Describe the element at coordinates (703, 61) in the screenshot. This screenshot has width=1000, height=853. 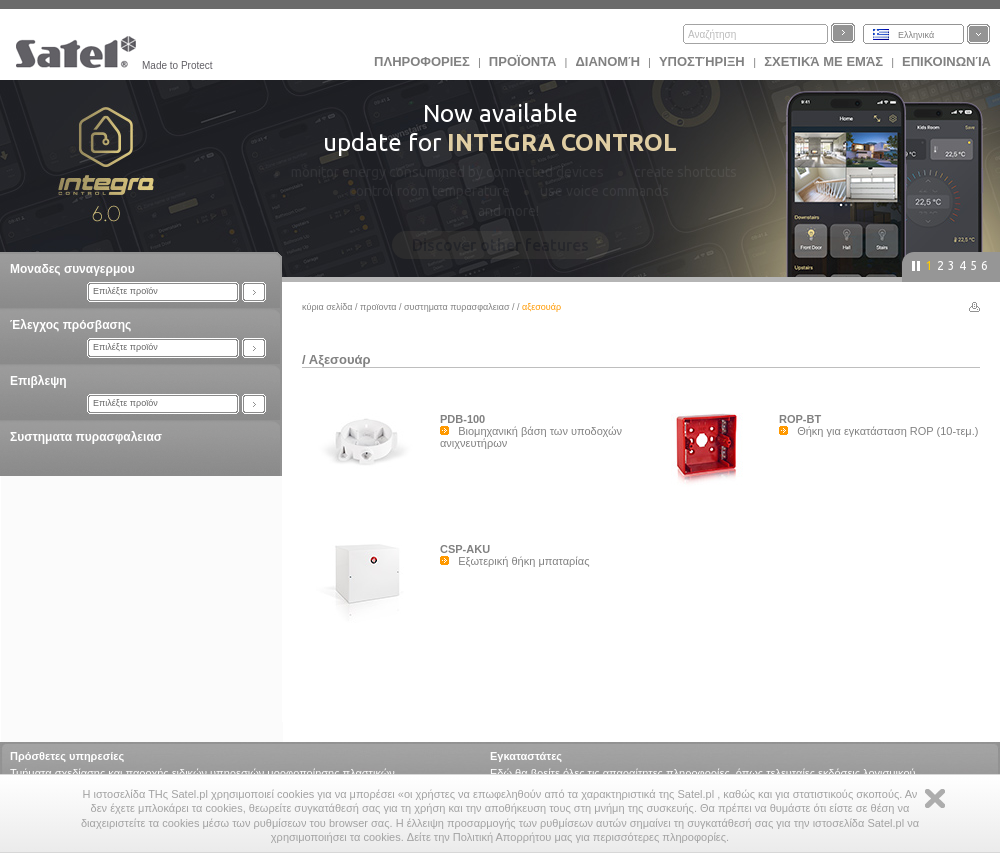
I see `Υποστήριξη` at that location.